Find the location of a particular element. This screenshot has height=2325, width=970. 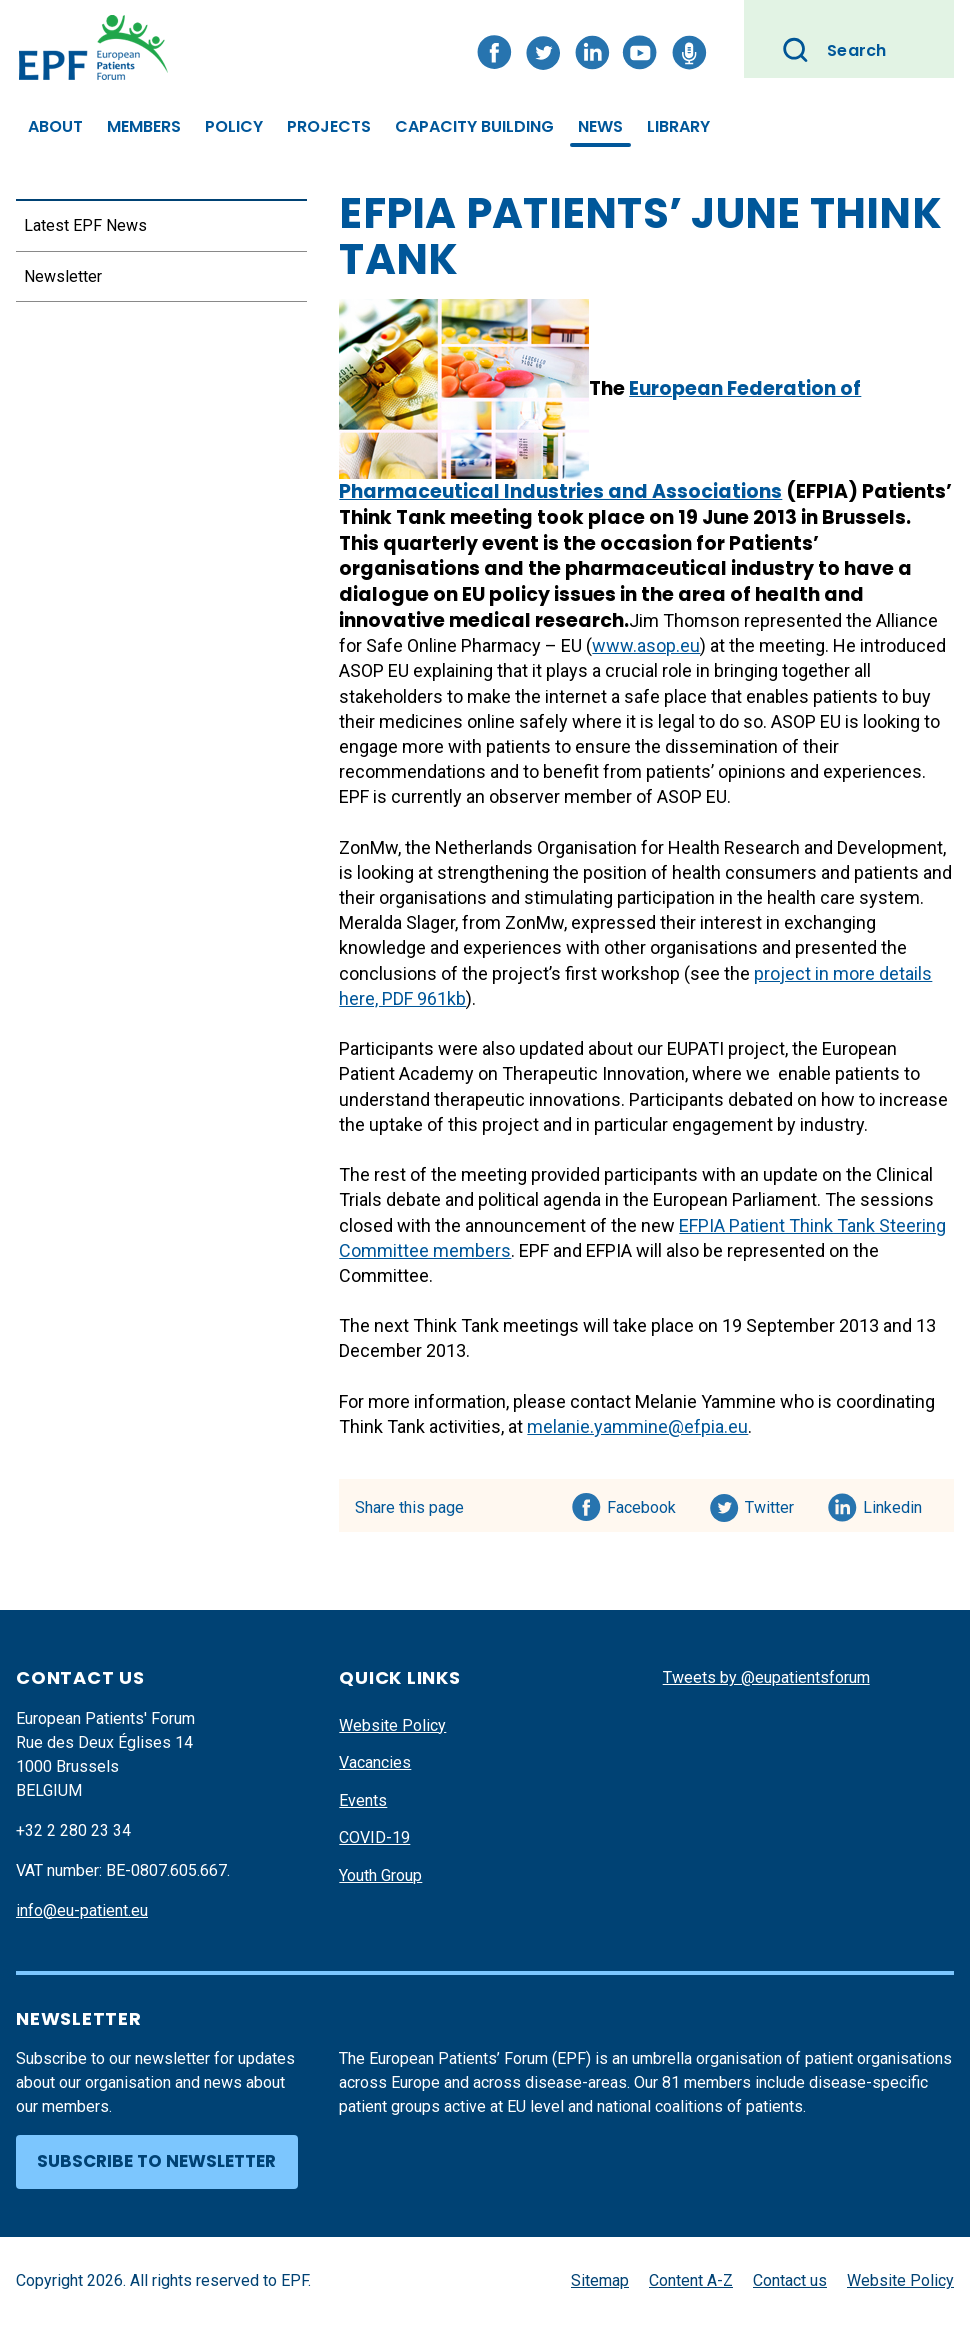

Members is located at coordinates (144, 126).